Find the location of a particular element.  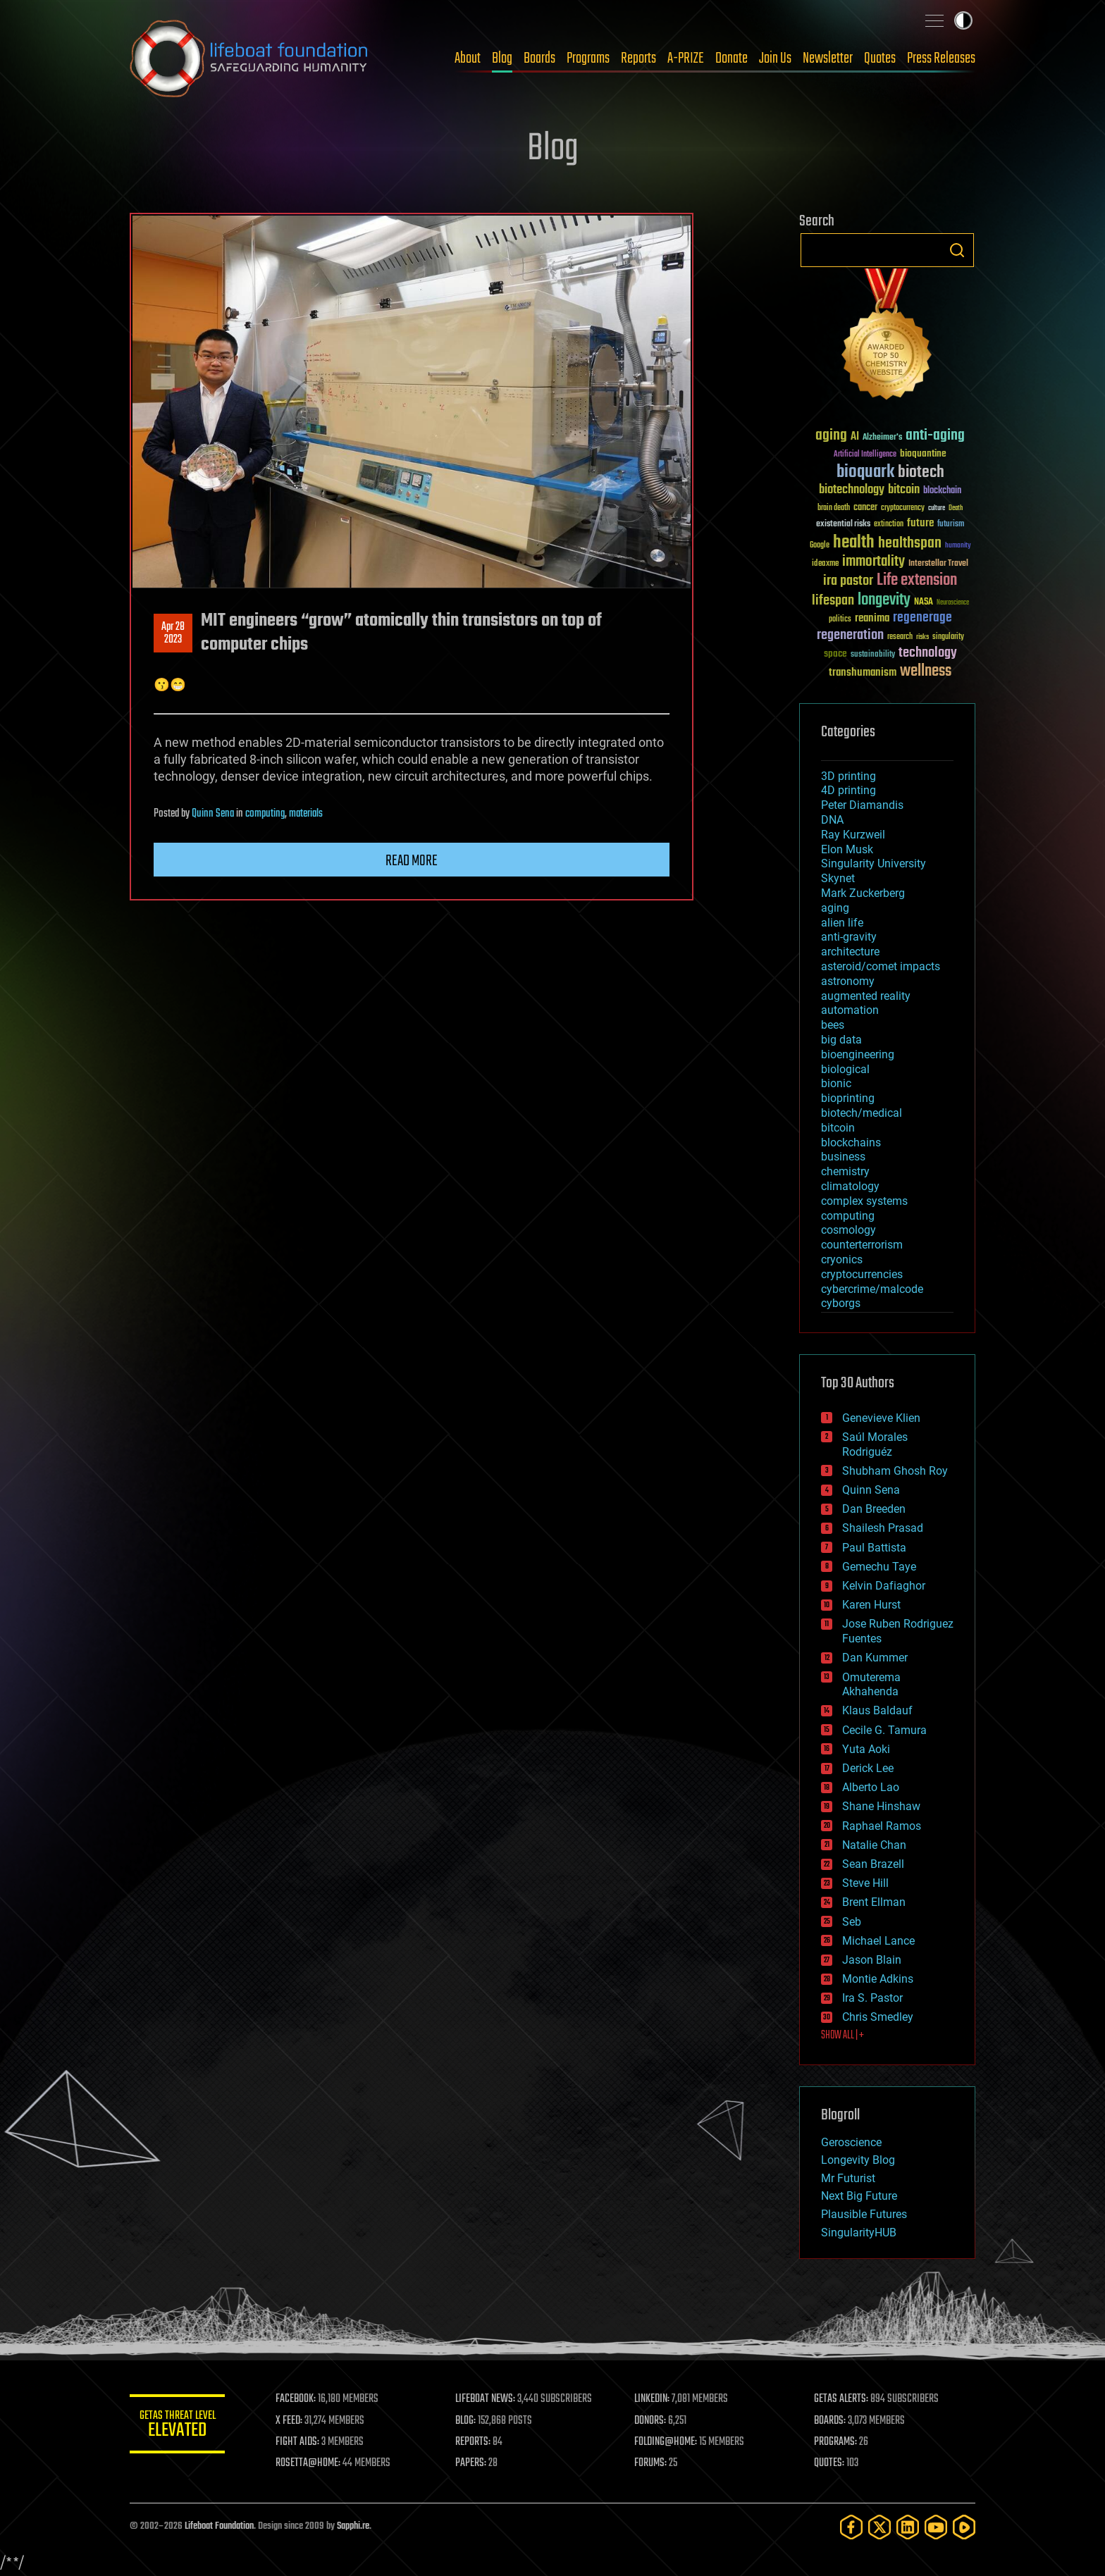

bitcoin is located at coordinates (838, 1127).